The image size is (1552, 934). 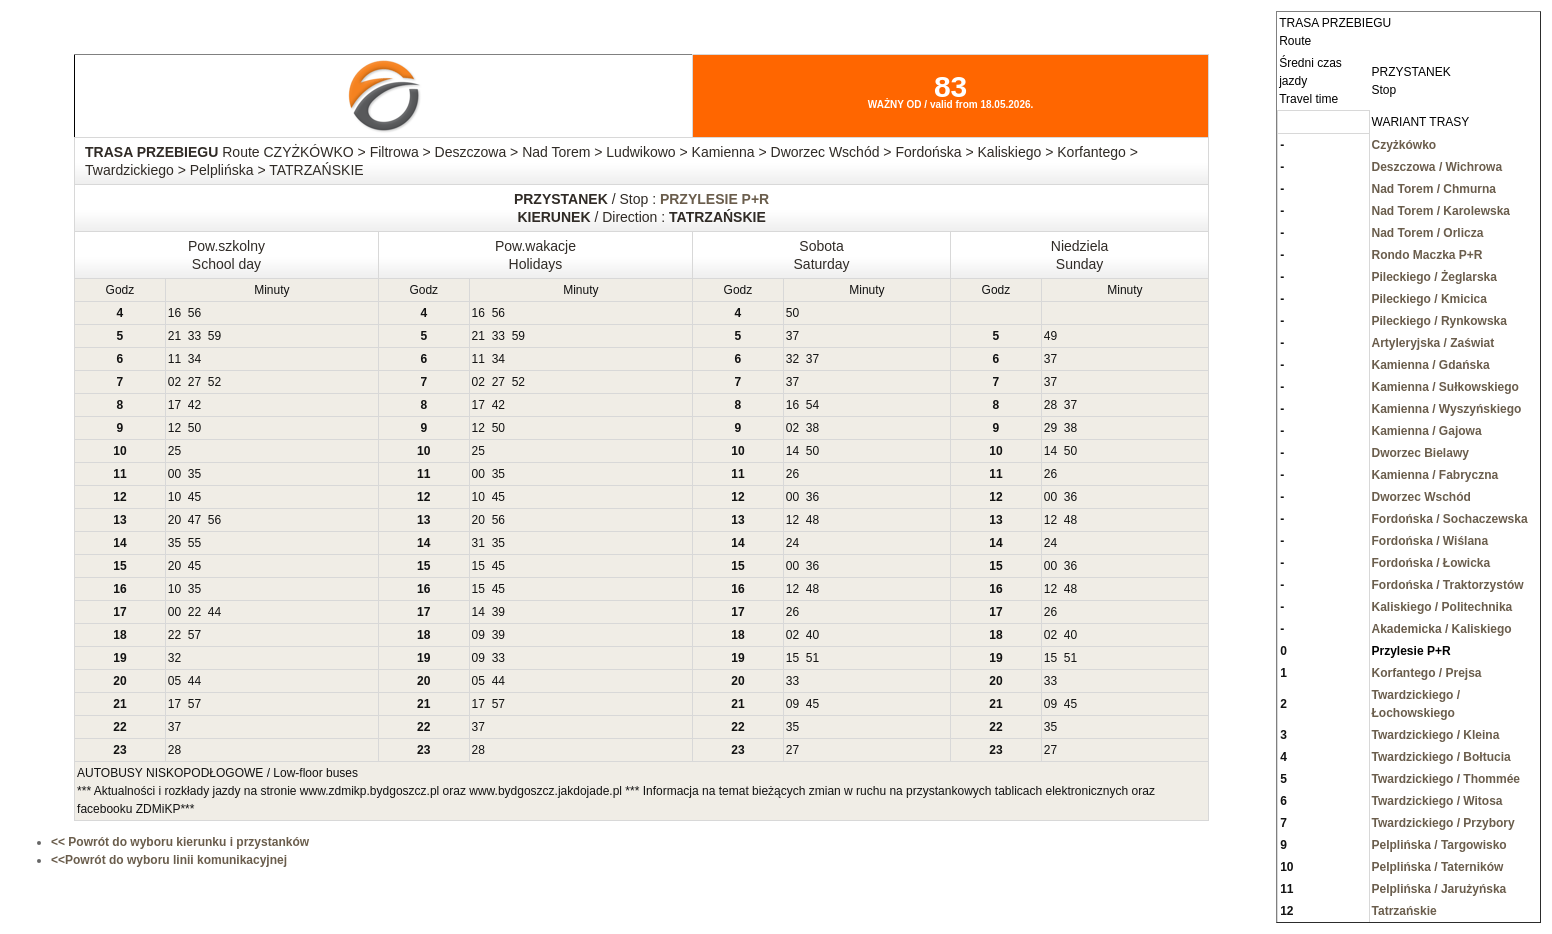 I want to click on Twardzickiego / Thommée, so click(x=1446, y=779).